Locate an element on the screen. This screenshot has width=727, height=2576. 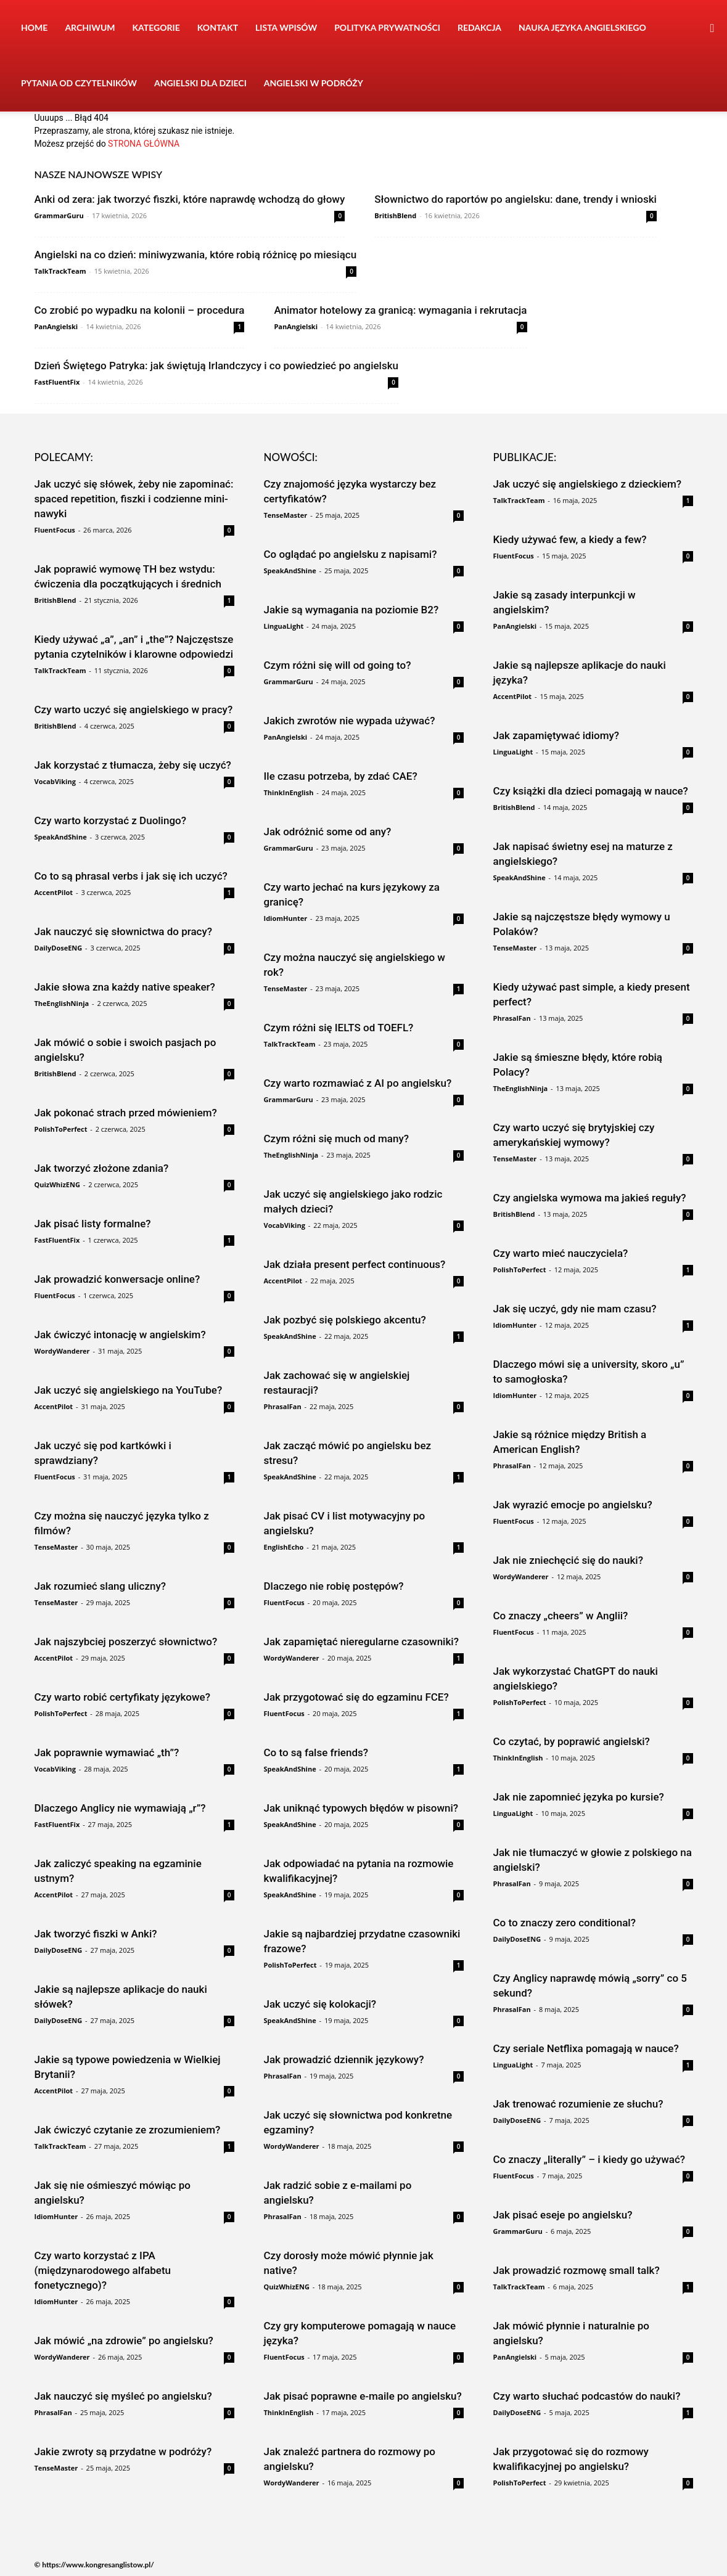
Jak zapamiętać nieregularne czasowniki? is located at coordinates (361, 1641).